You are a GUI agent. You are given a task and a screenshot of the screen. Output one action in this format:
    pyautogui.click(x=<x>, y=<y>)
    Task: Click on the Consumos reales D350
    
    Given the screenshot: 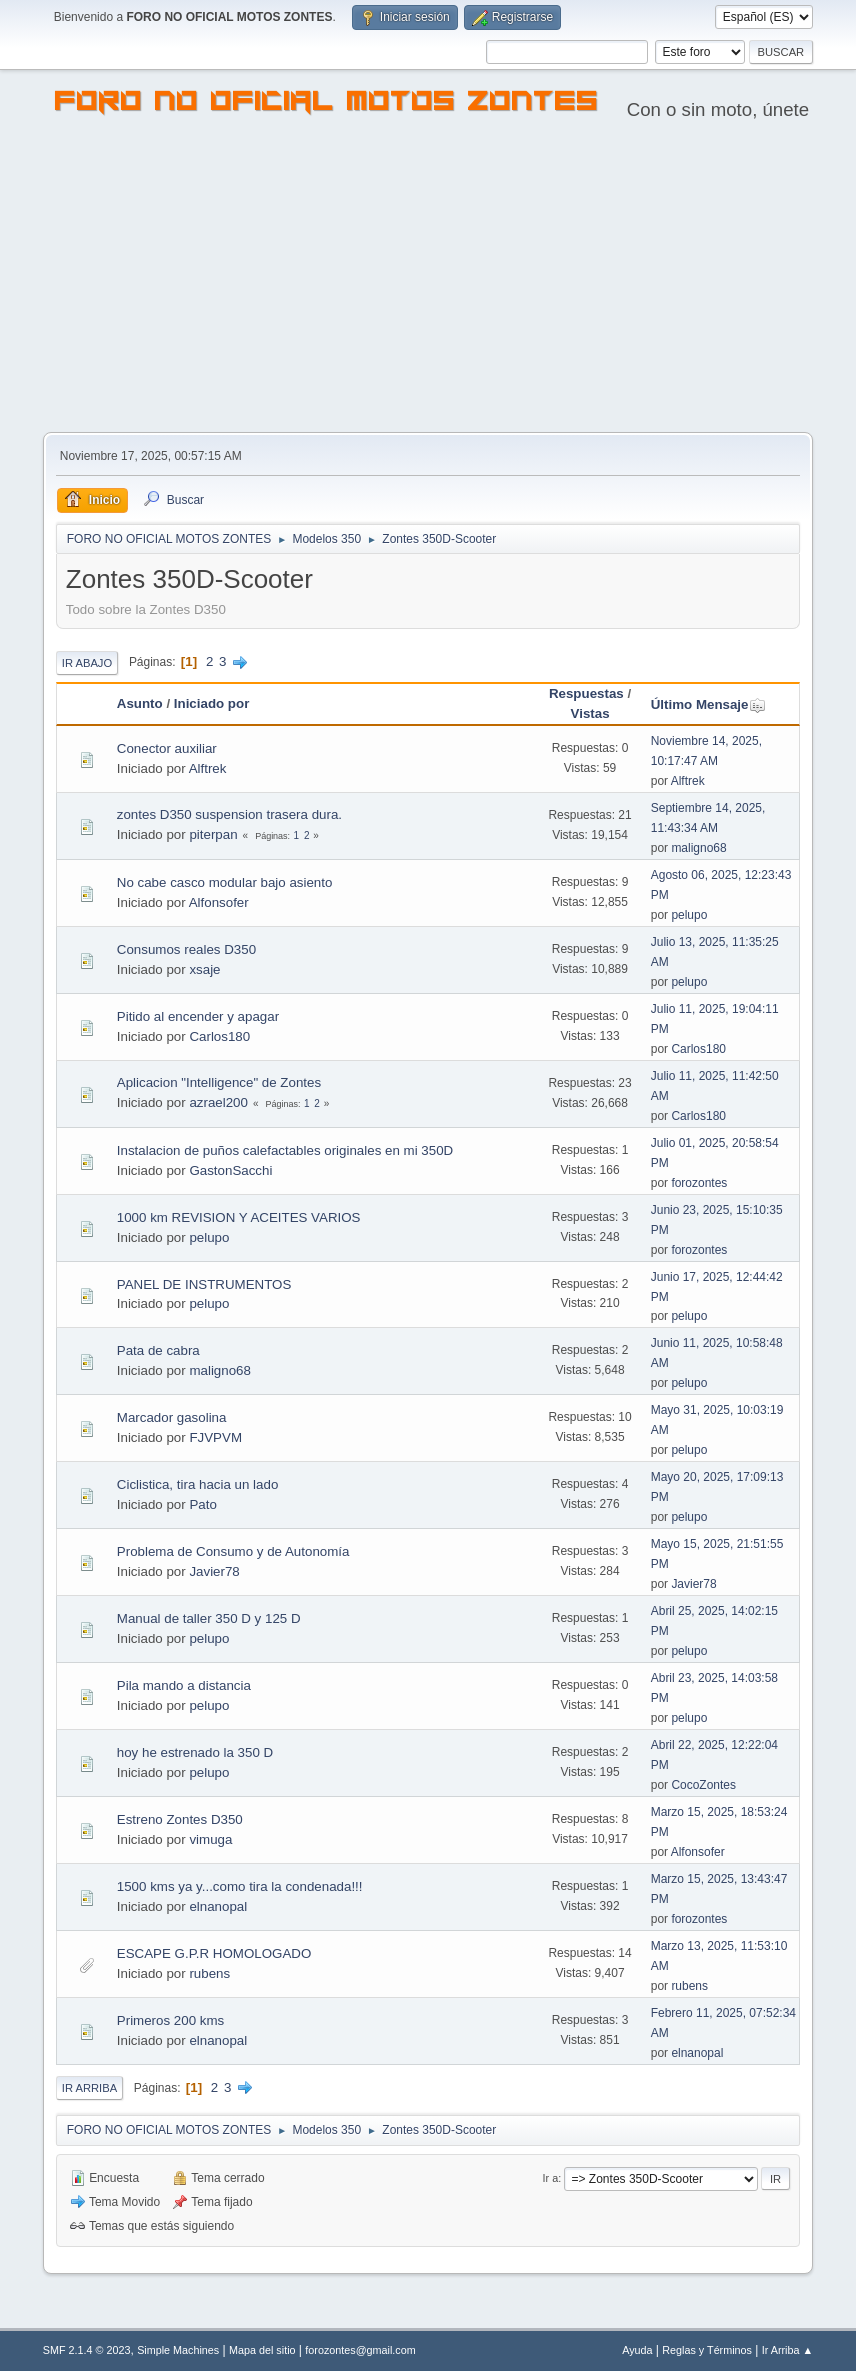 What is the action you would take?
    pyautogui.click(x=186, y=949)
    